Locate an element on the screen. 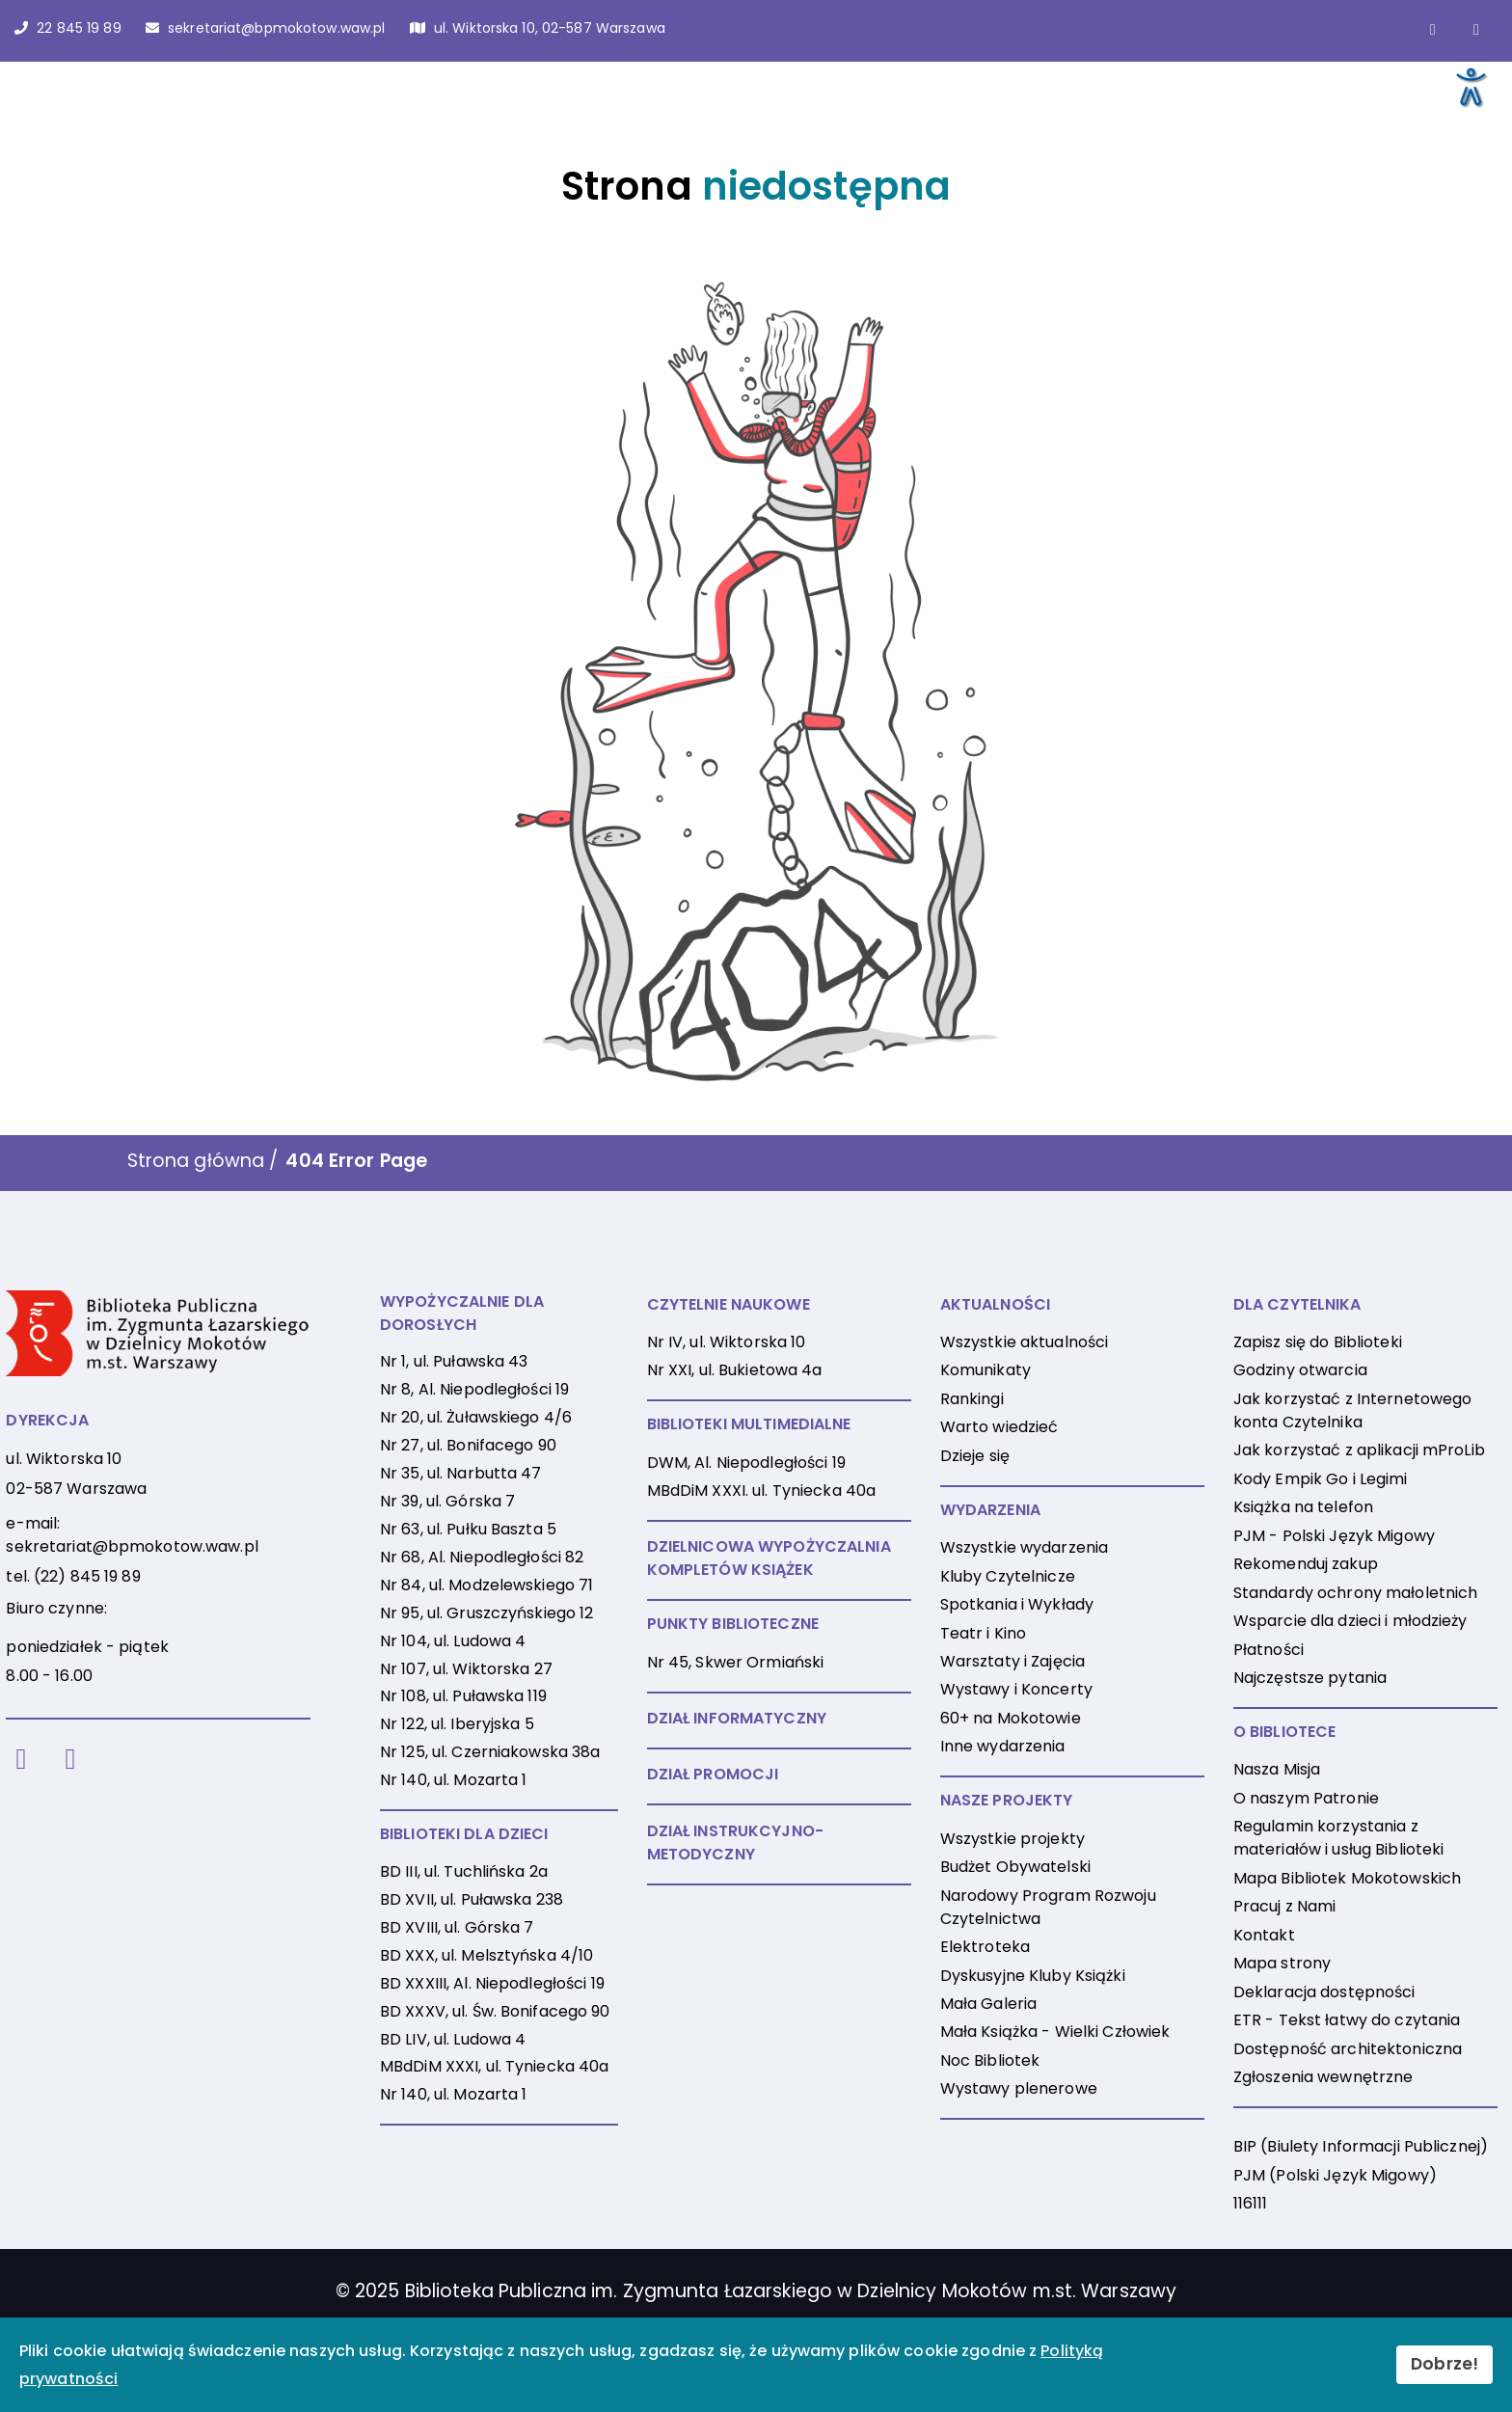  BD XVII, ul. Puławska 238 is located at coordinates (471, 1899).